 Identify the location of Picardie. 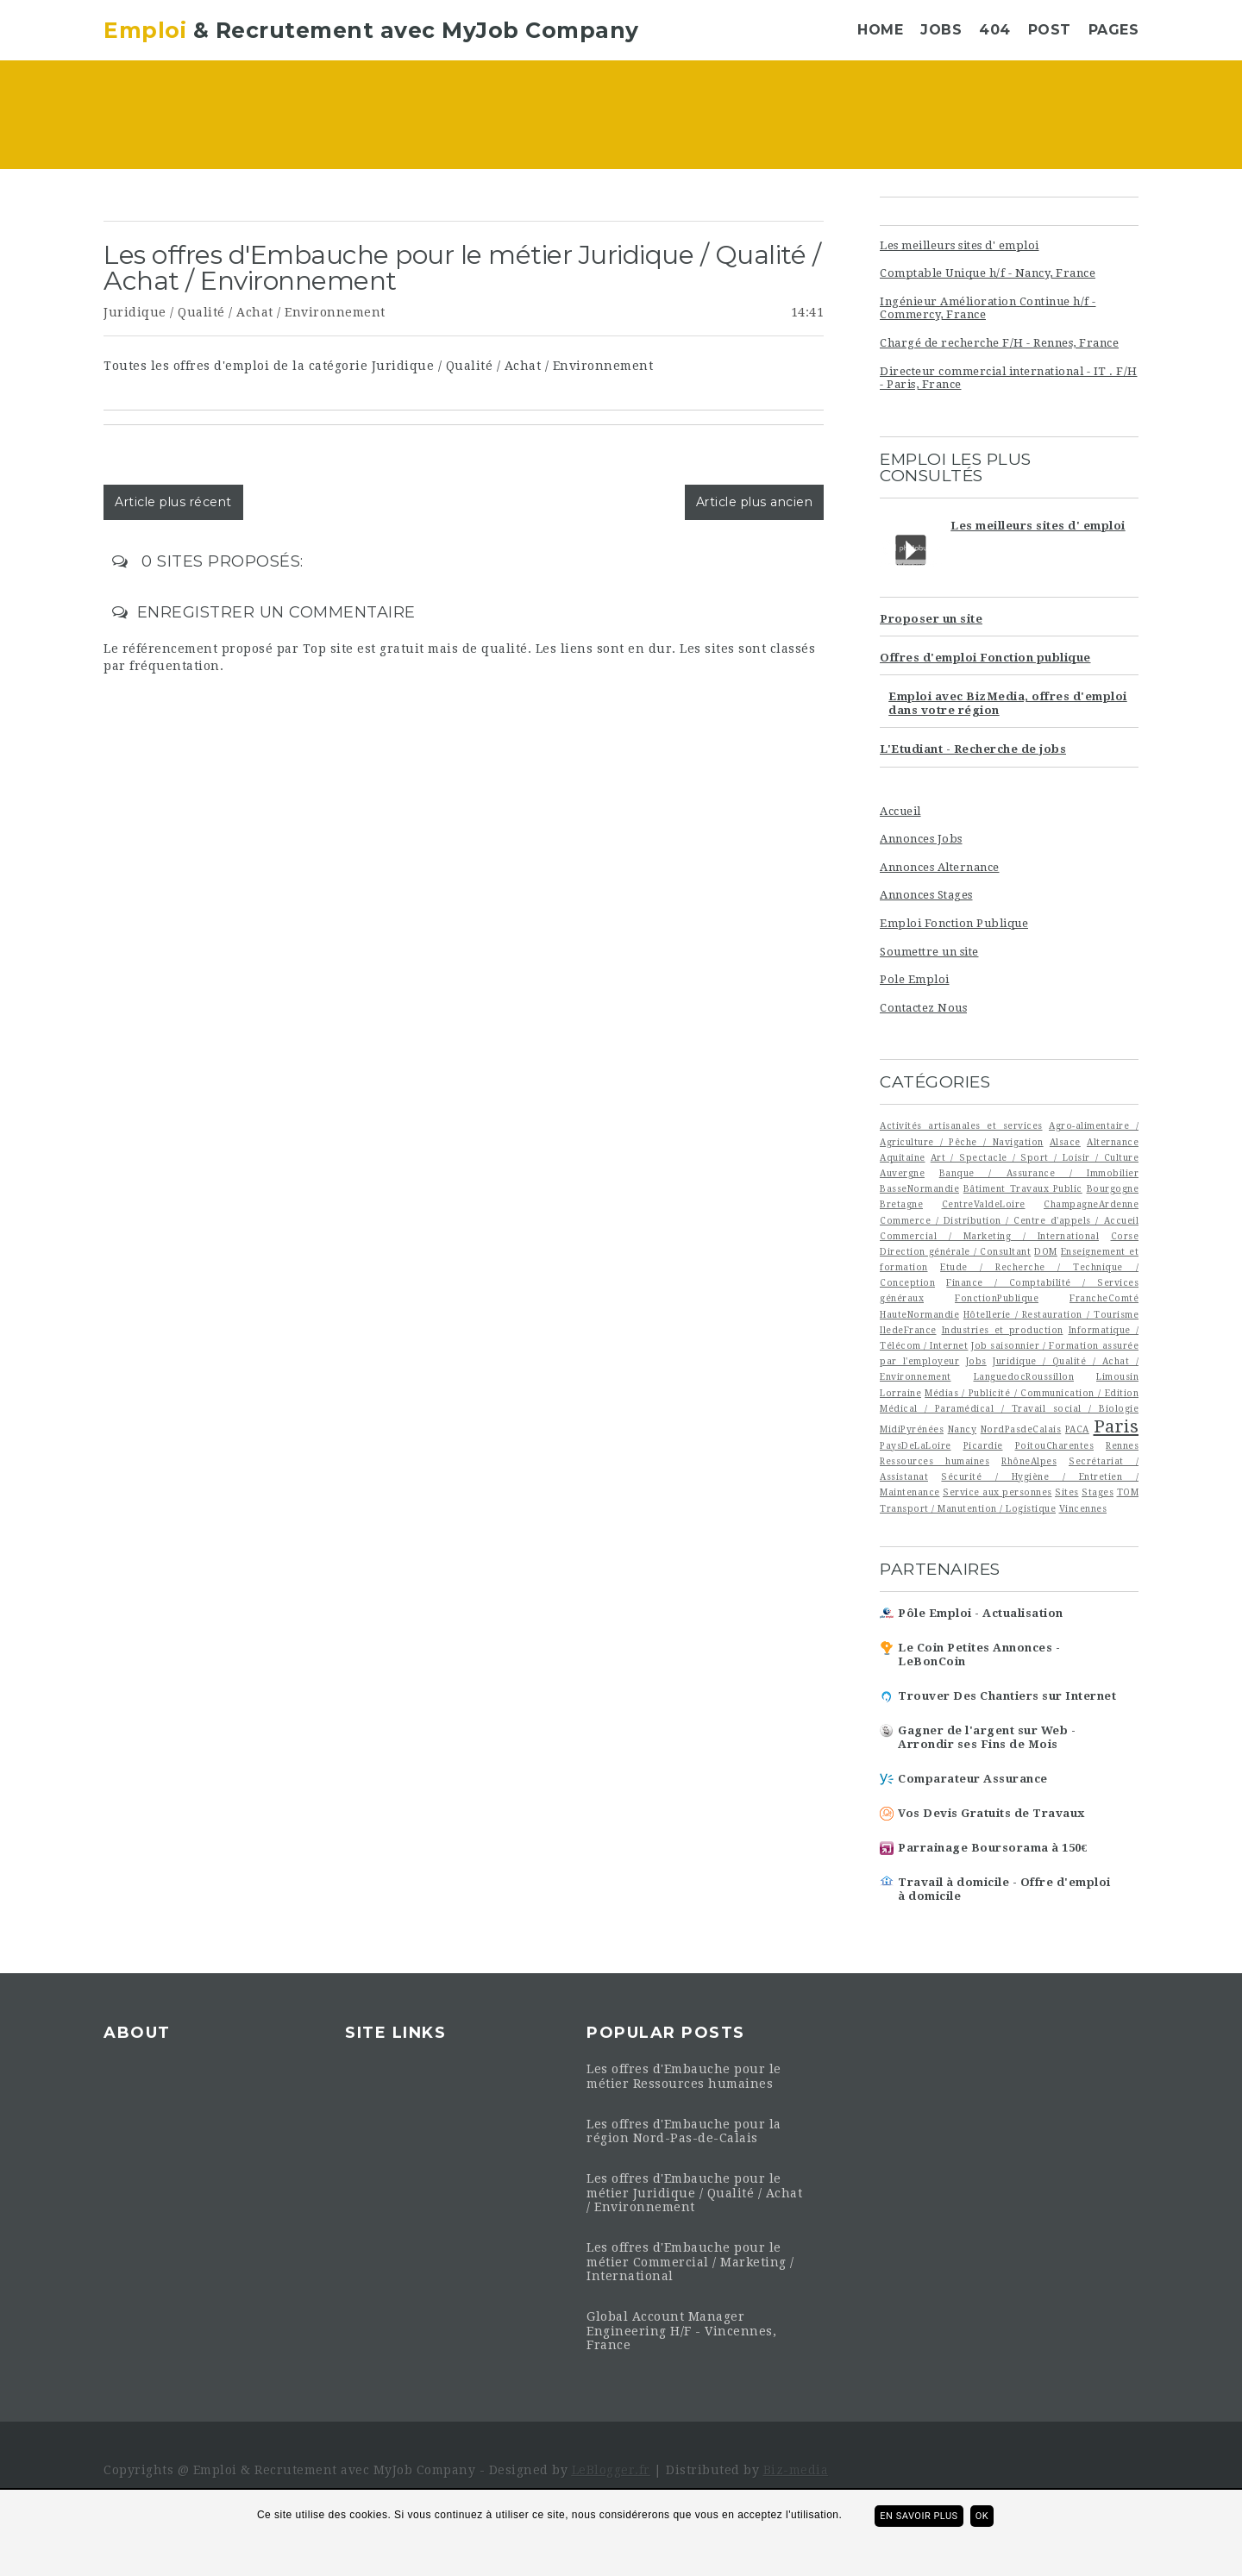
(983, 1445).